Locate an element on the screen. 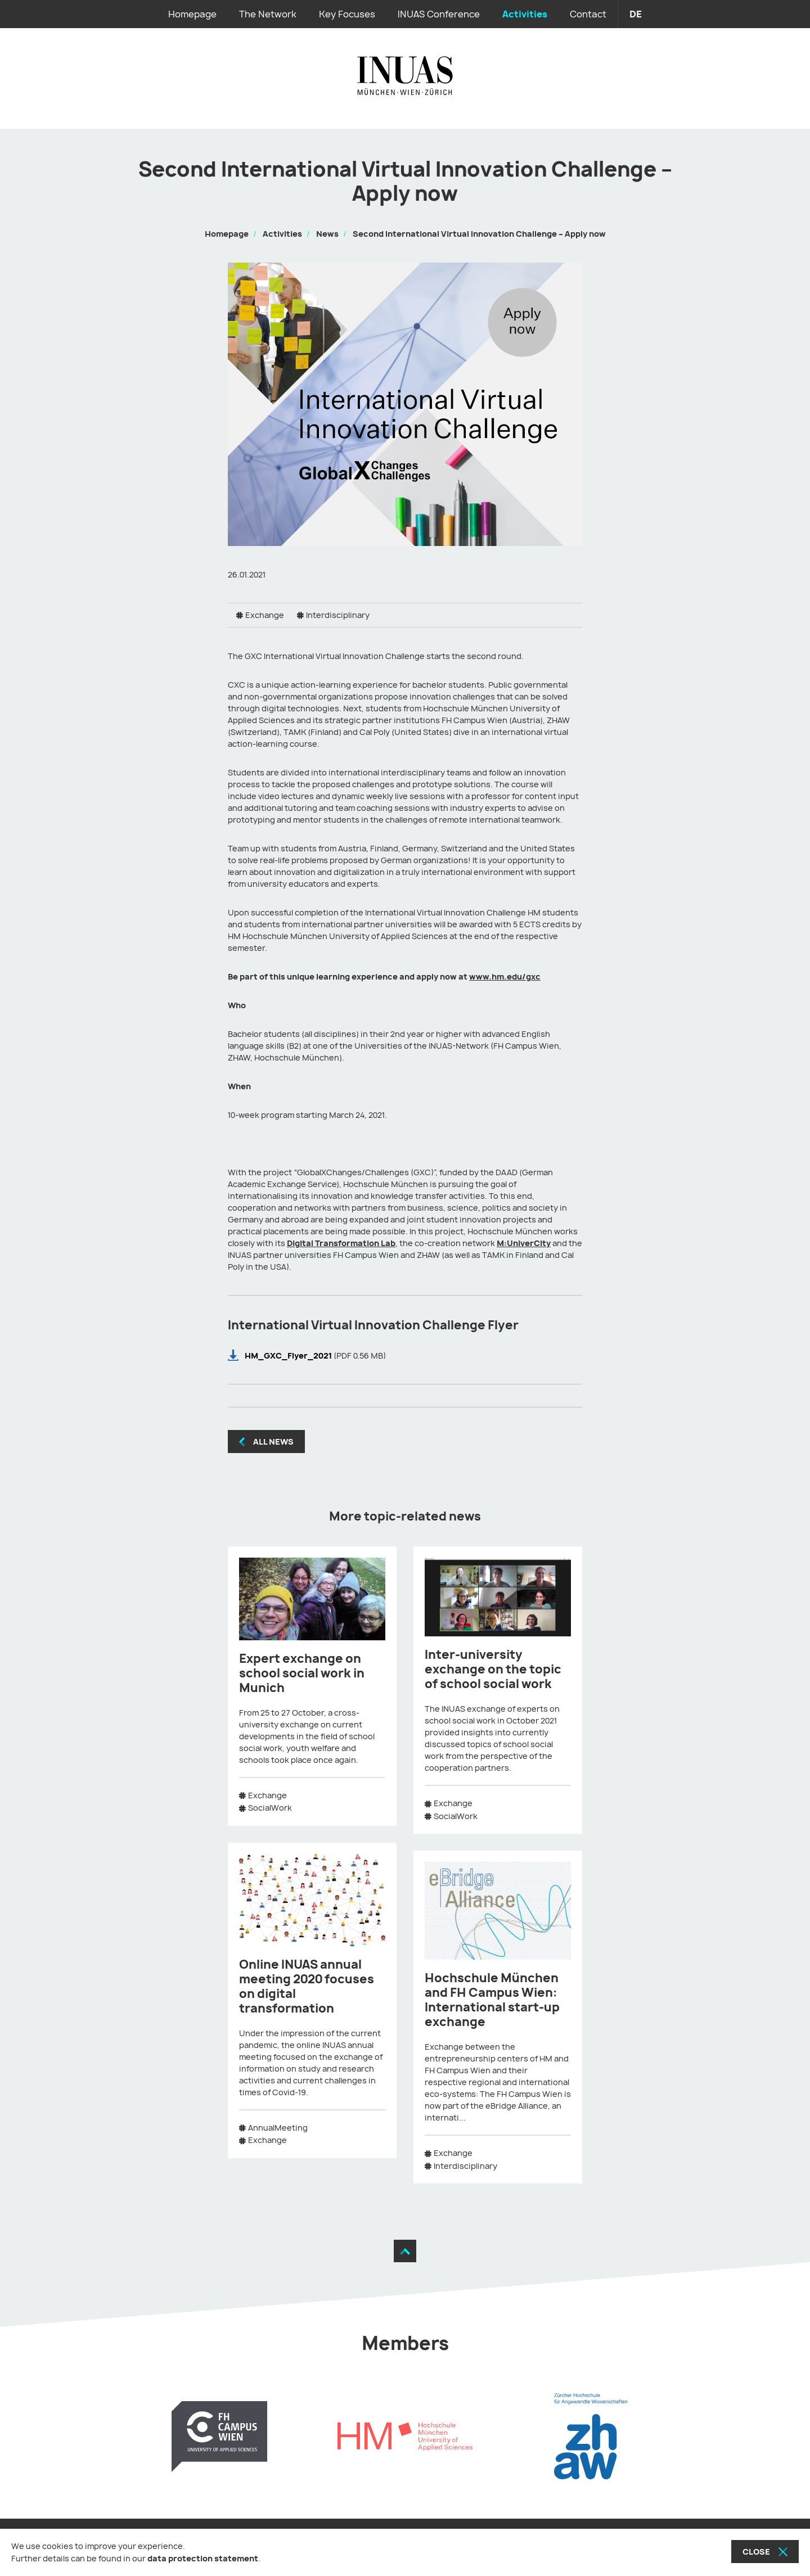 The image size is (810, 2576). Key Focuses is located at coordinates (347, 14).